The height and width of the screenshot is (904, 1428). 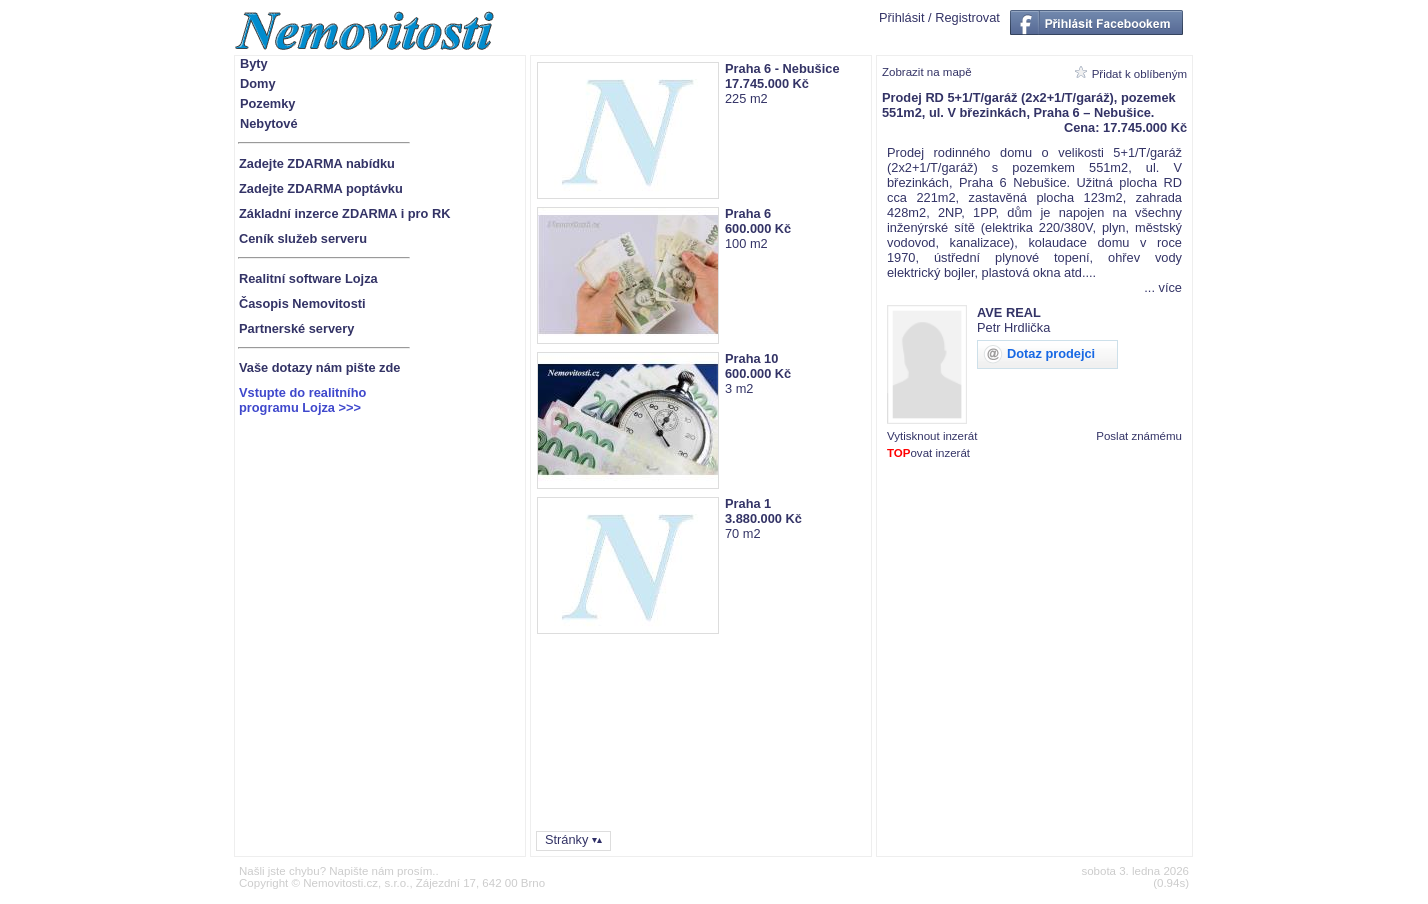 What do you see at coordinates (303, 238) in the screenshot?
I see `Ceník služeb serveru` at bounding box center [303, 238].